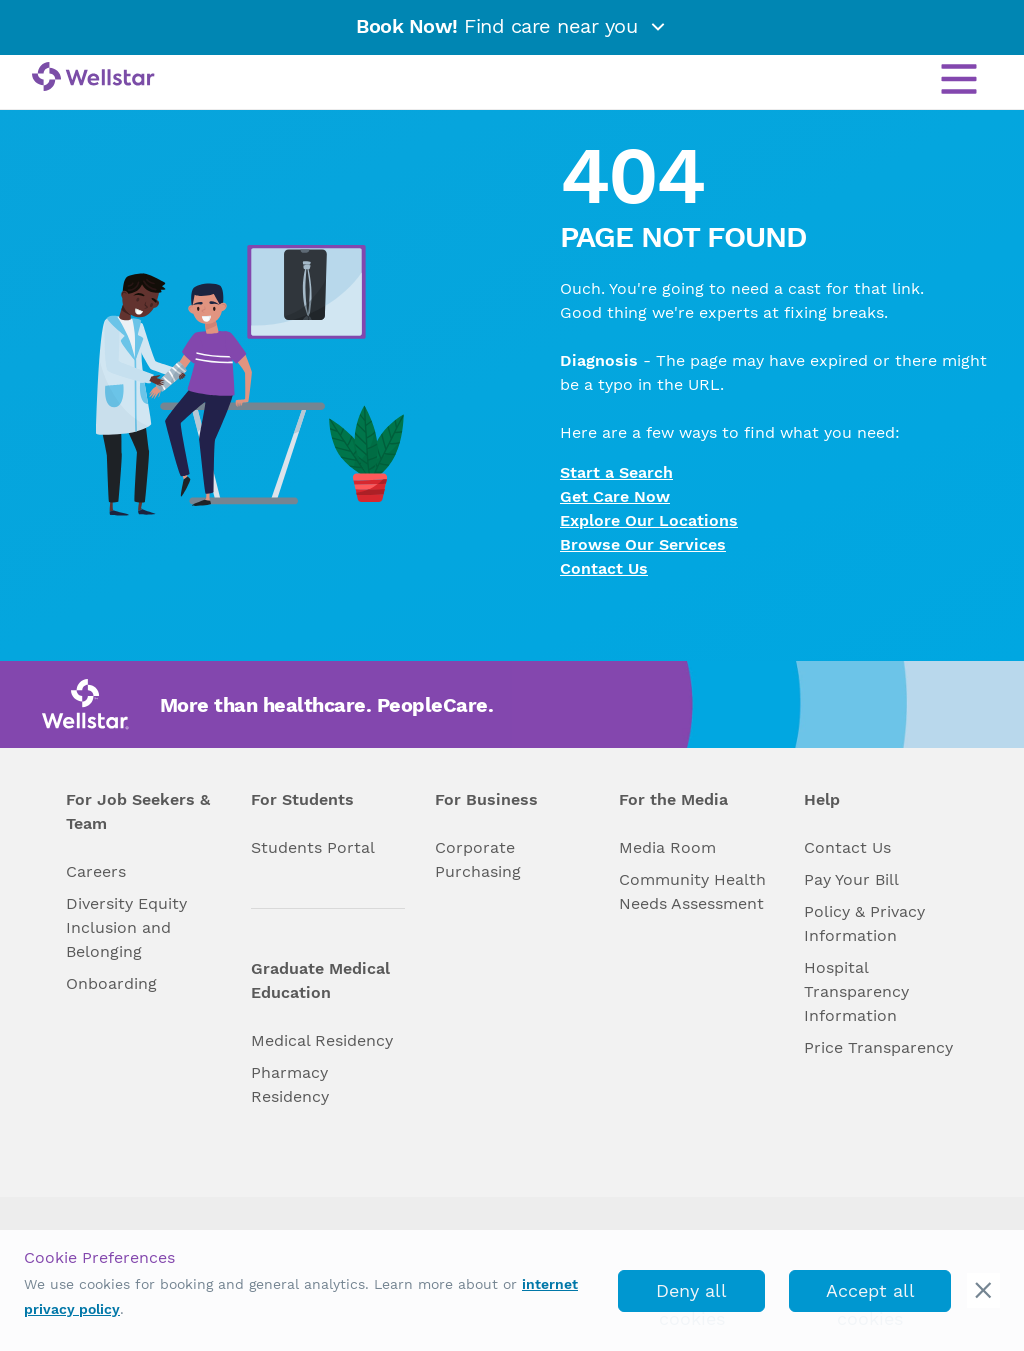 Image resolution: width=1024 pixels, height=1351 pixels. I want to click on Price Transparency, so click(878, 1047).